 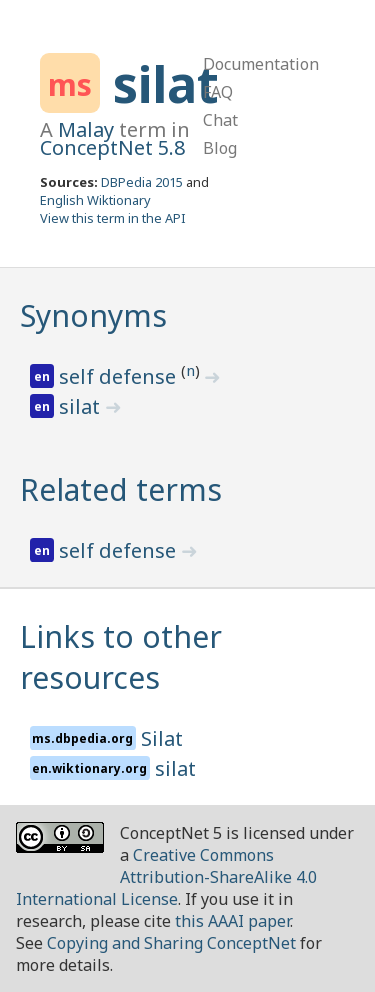 What do you see at coordinates (93, 315) in the screenshot?
I see `Synonyms` at bounding box center [93, 315].